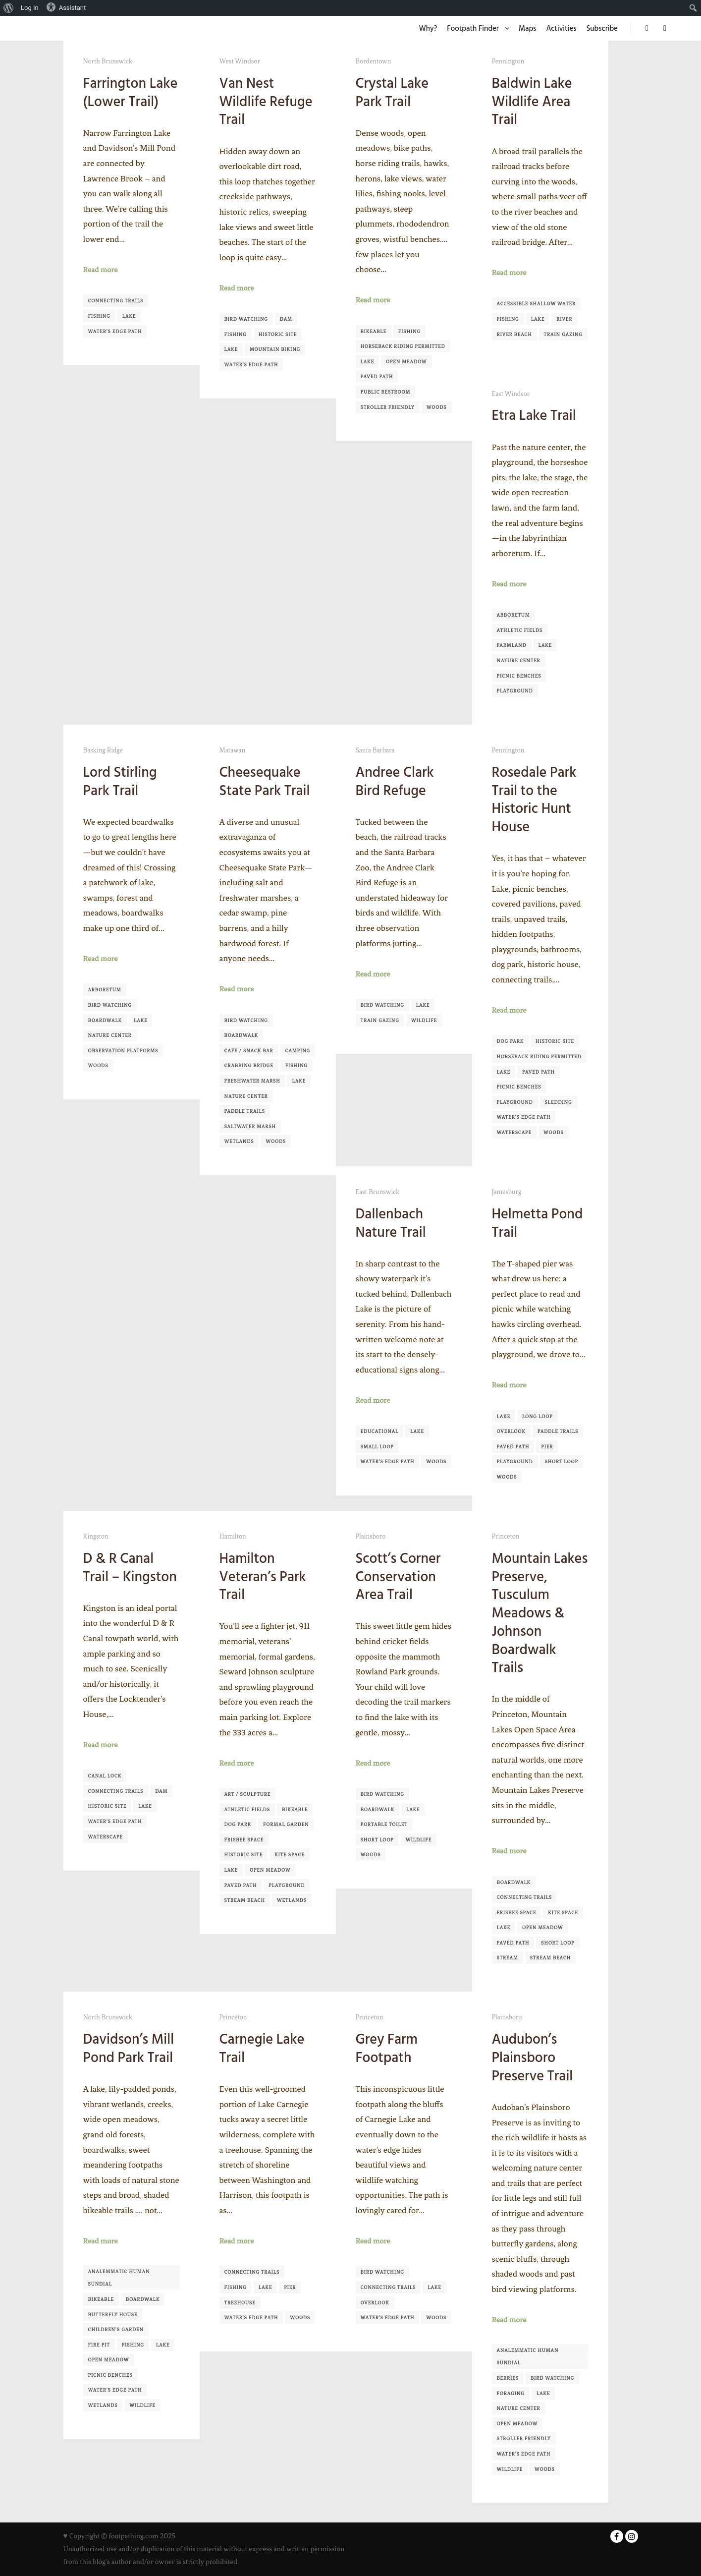 The height and width of the screenshot is (2576, 701). Describe the element at coordinates (395, 781) in the screenshot. I see `Andree Clark Bird Refuge` at that location.